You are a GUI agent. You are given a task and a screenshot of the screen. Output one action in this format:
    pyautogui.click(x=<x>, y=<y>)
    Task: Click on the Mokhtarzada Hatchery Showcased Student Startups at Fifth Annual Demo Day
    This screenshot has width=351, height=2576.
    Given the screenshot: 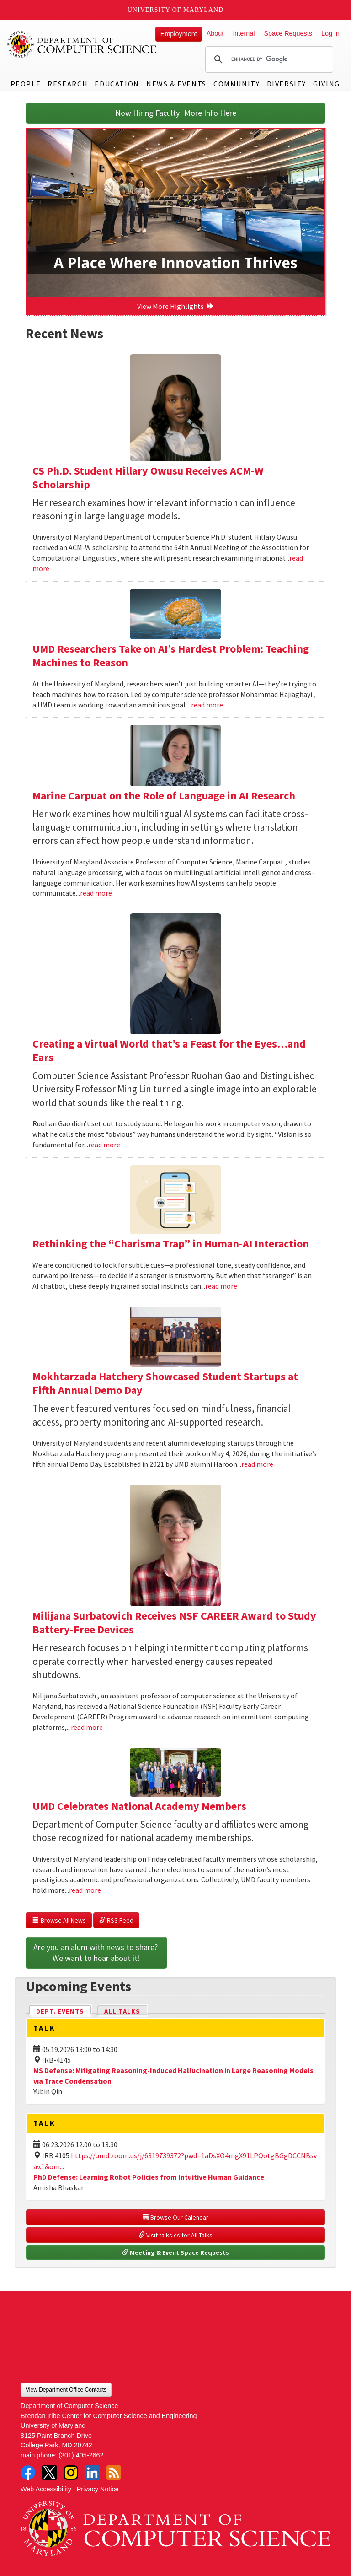 What is the action you would take?
    pyautogui.click(x=165, y=1383)
    